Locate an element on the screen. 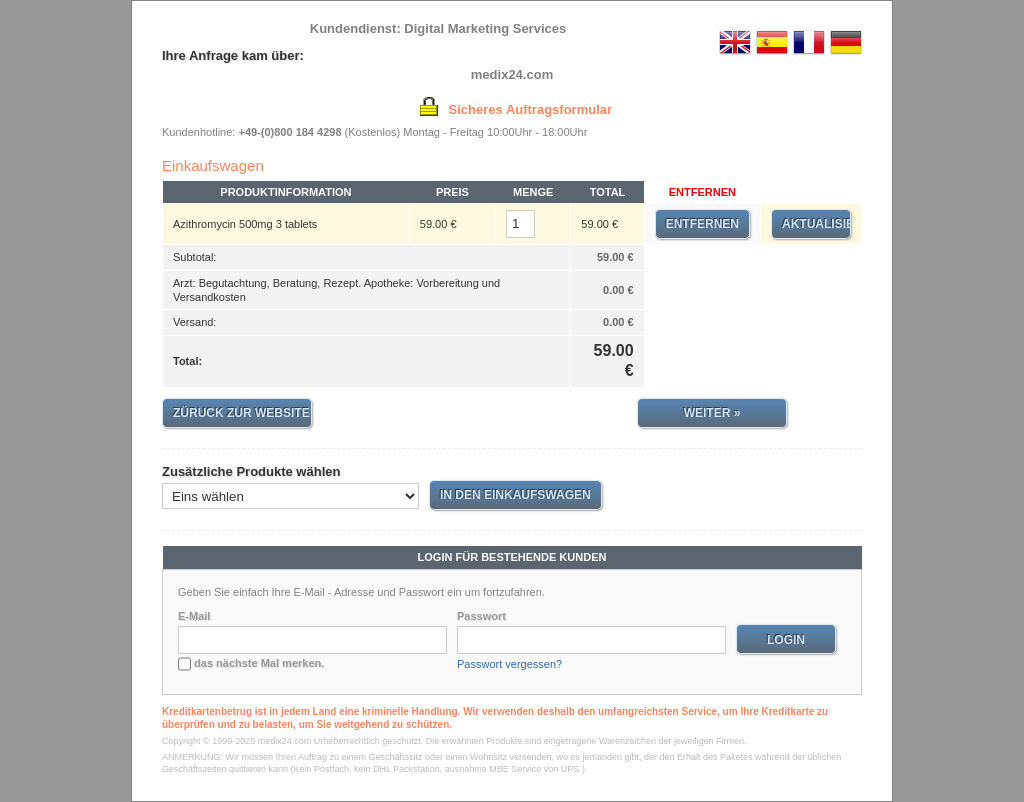  Passwort vergessen? is located at coordinates (509, 664).